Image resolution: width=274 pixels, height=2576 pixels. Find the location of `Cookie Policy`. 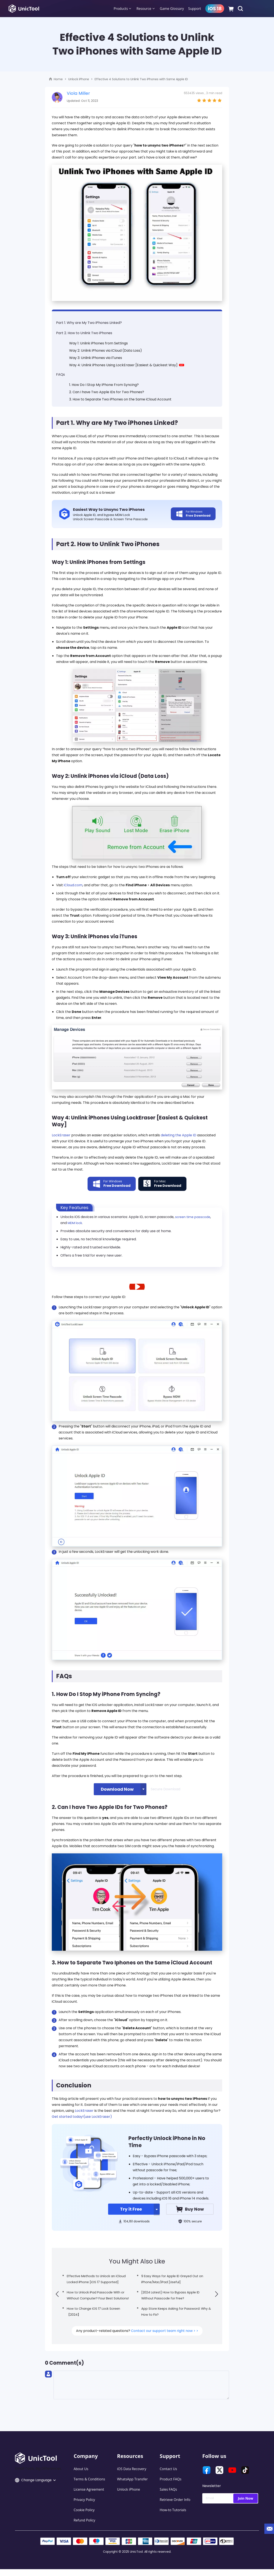

Cookie Policy is located at coordinates (84, 2516).